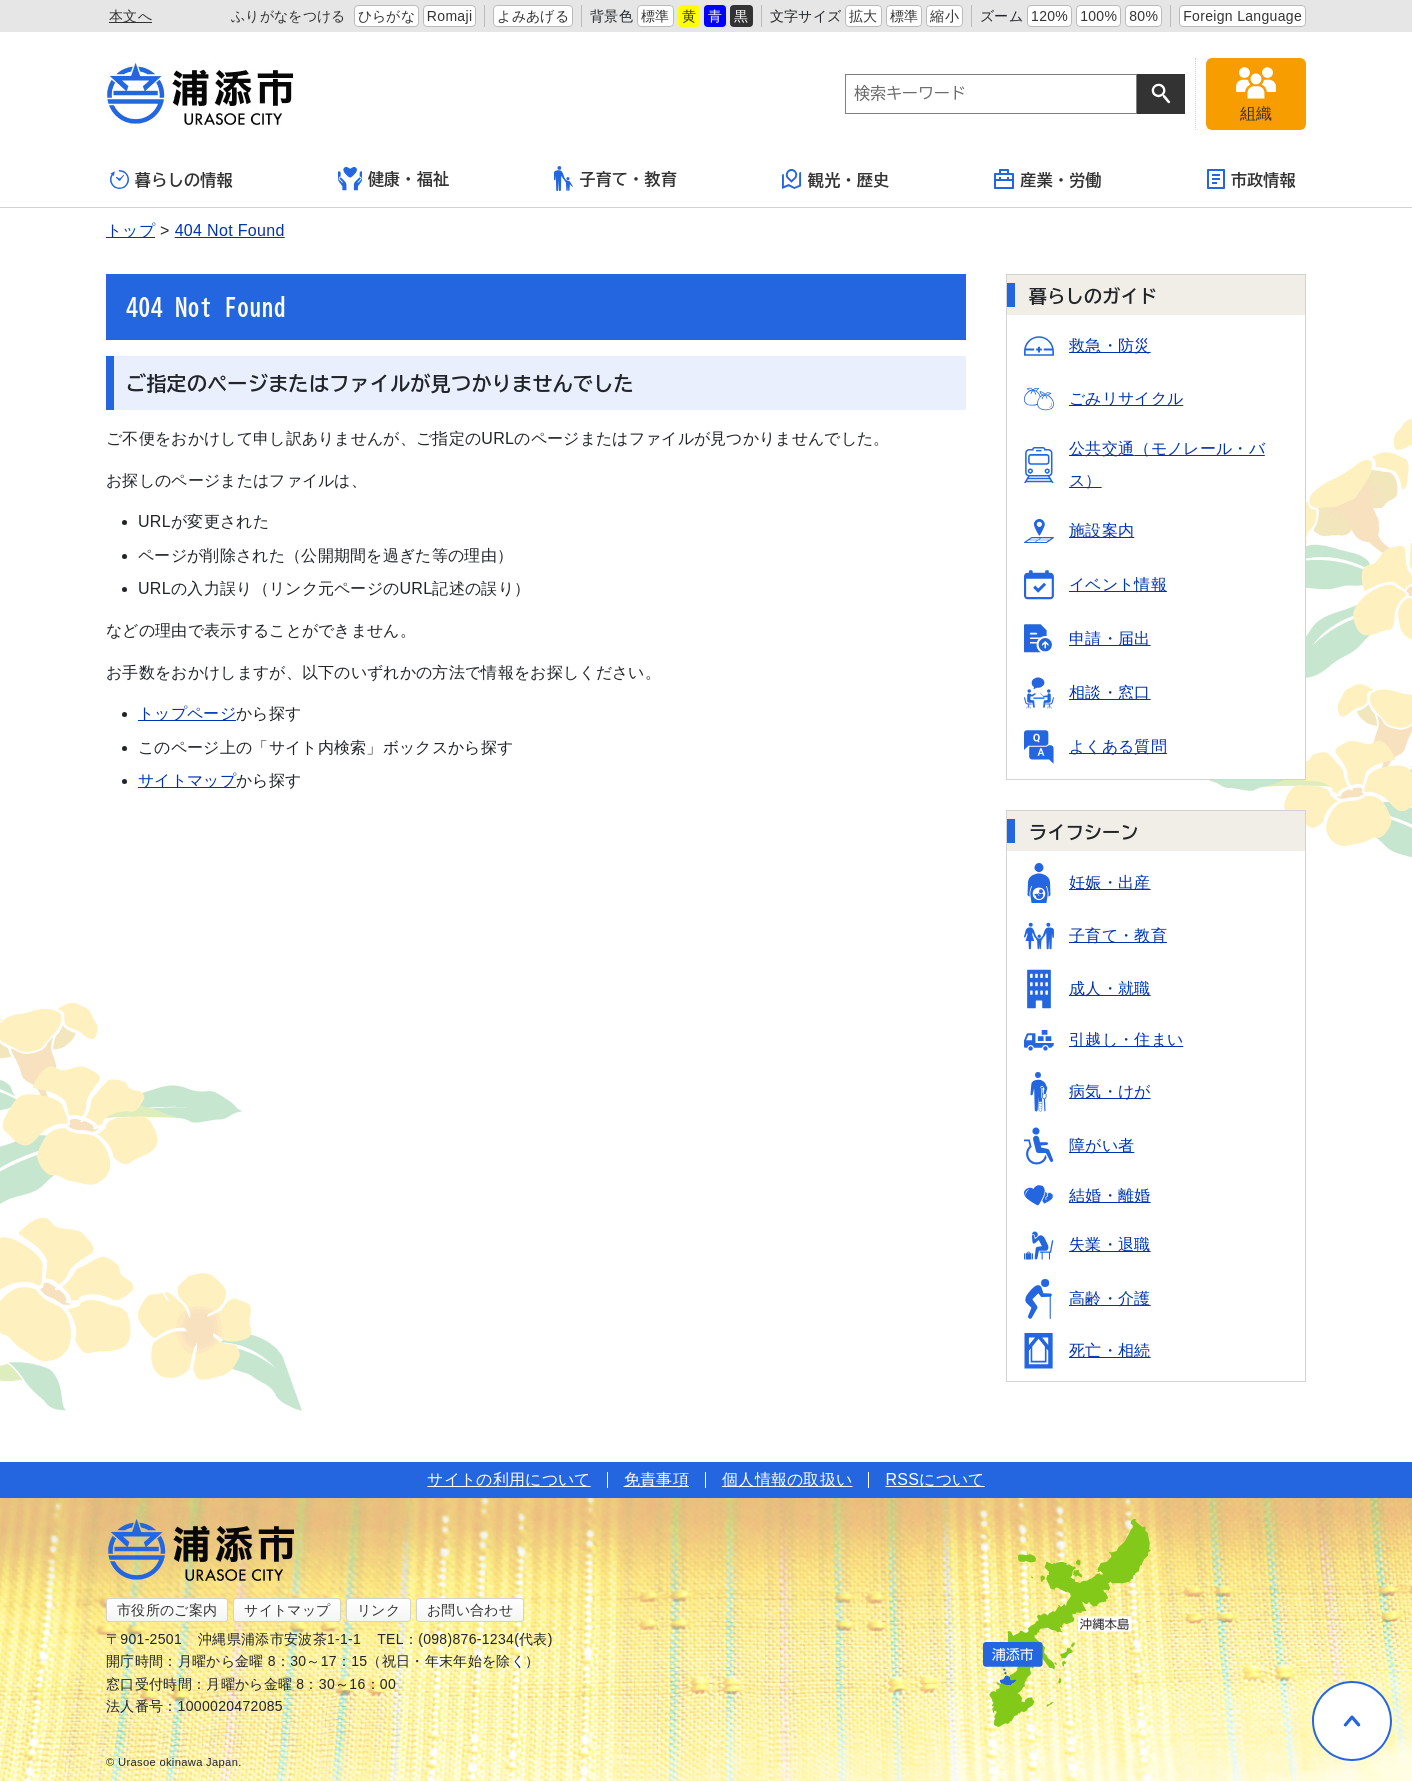  Describe the element at coordinates (130, 230) in the screenshot. I see `トップ` at that location.